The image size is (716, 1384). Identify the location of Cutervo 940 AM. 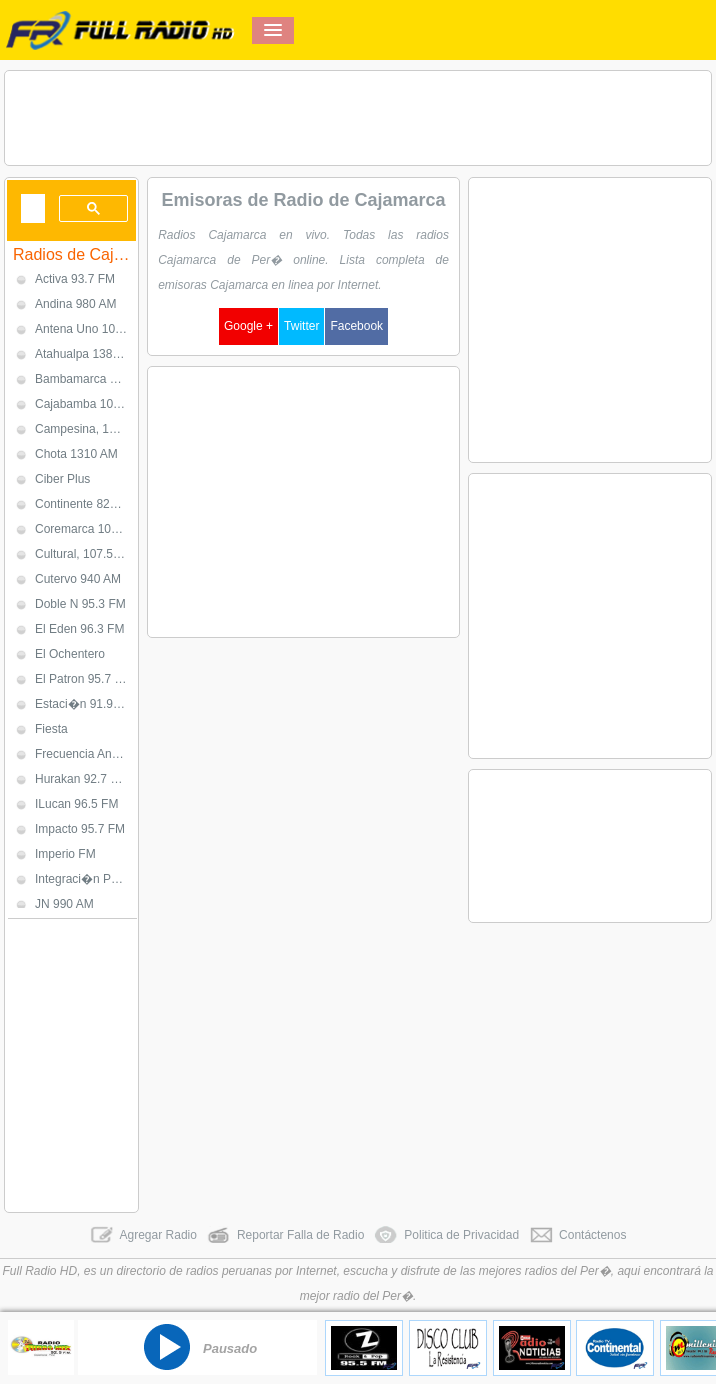
(78, 579).